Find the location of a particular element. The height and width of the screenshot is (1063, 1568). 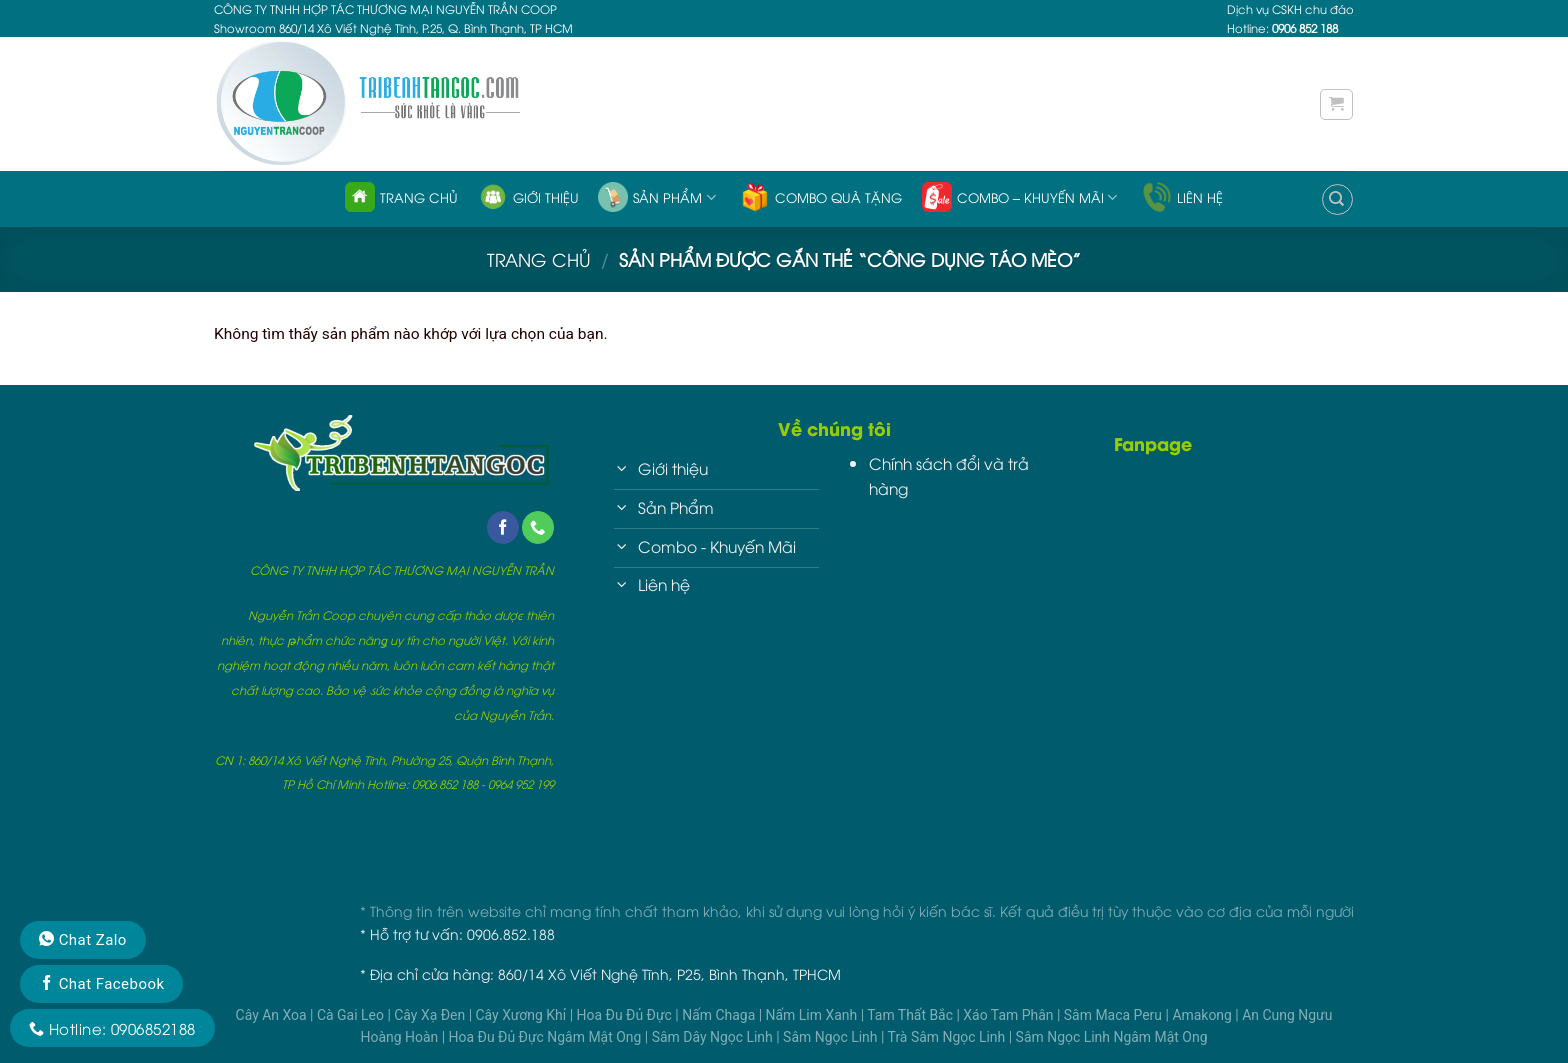

Chat Facebook is located at coordinates (101, 984).